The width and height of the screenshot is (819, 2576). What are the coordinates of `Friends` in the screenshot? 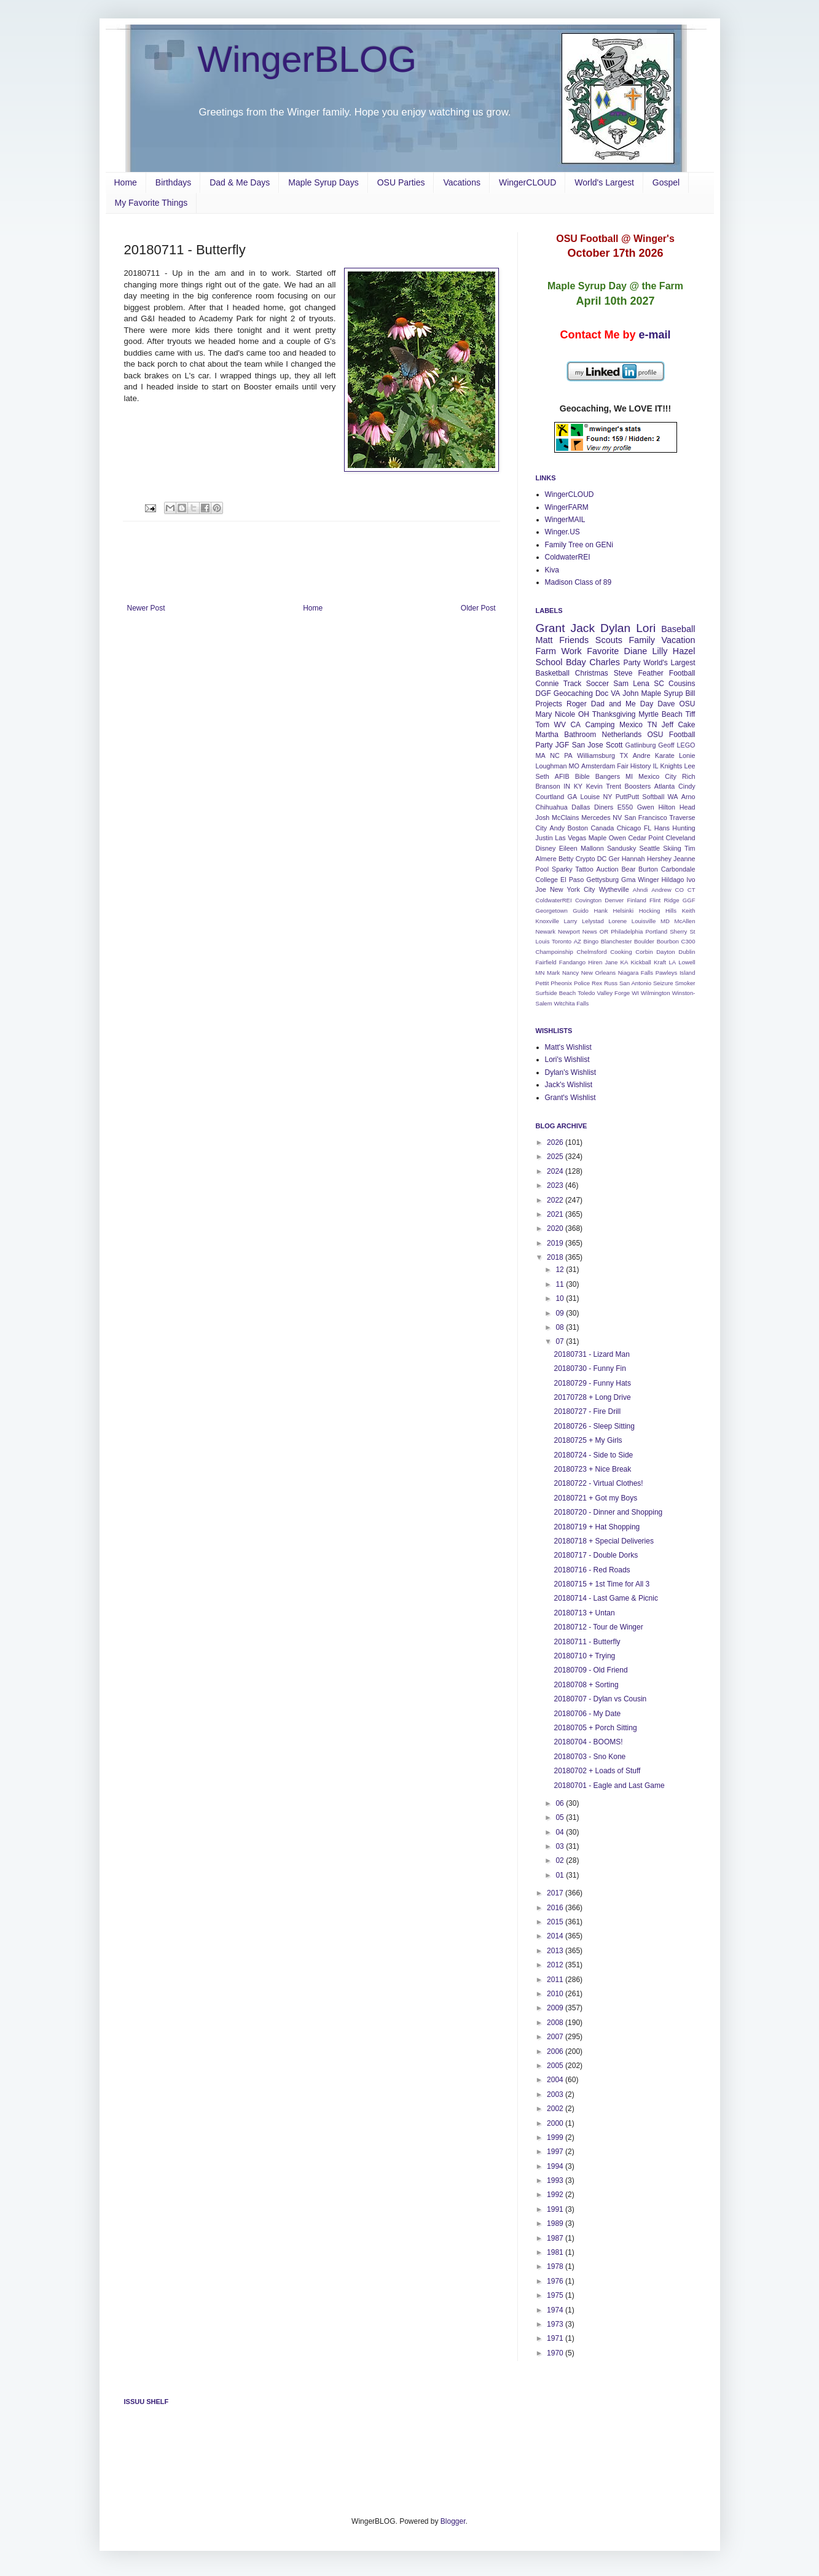 It's located at (574, 640).